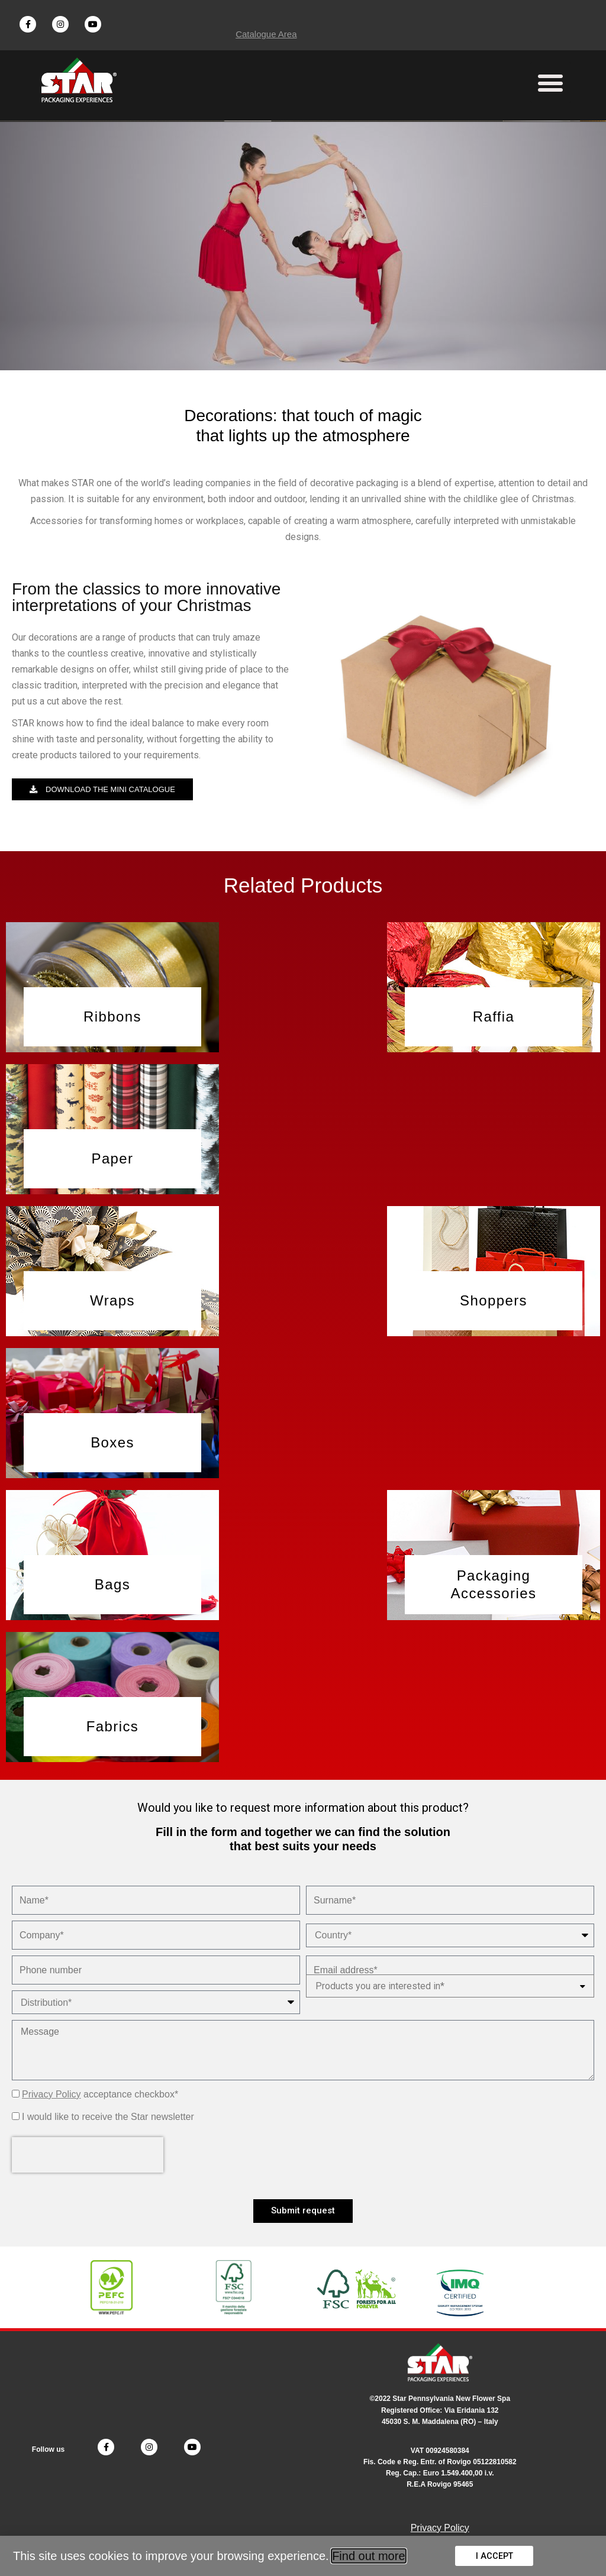  I want to click on Find out more, so click(368, 2555).